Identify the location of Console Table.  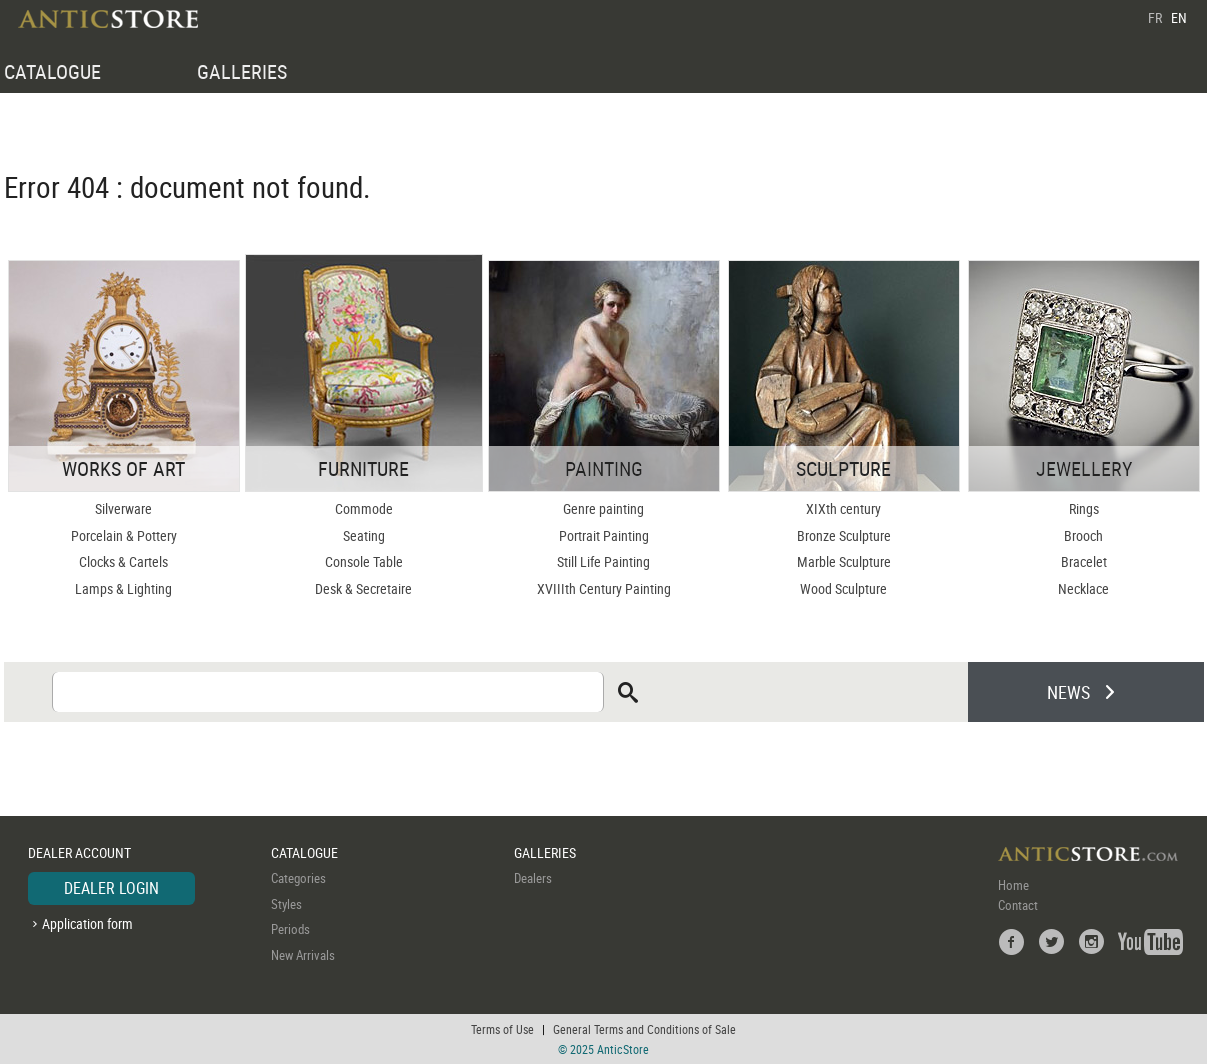
(364, 561).